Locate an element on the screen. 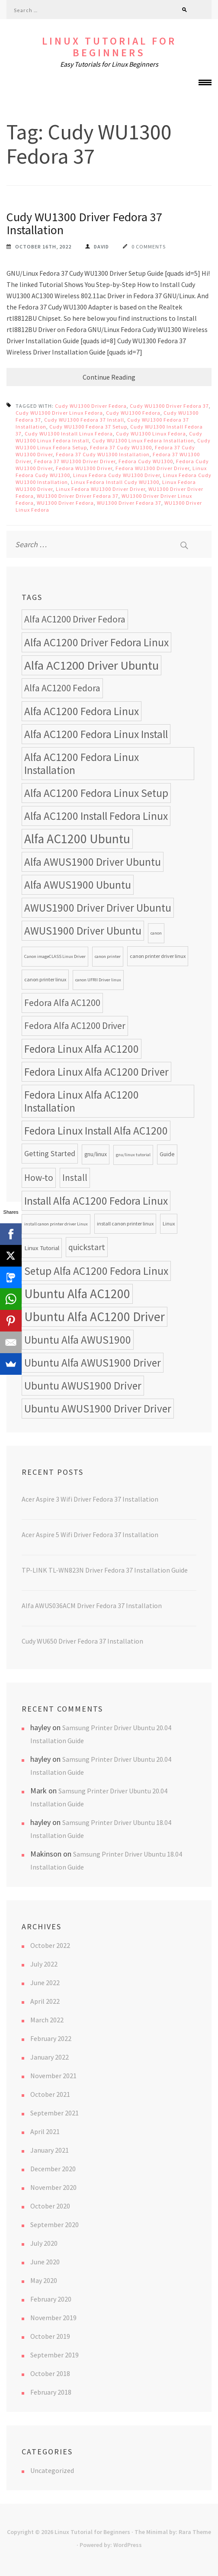 This screenshot has width=218, height=2576. Getting Started [Getting Started (13 items)] is located at coordinates (49, 1153).